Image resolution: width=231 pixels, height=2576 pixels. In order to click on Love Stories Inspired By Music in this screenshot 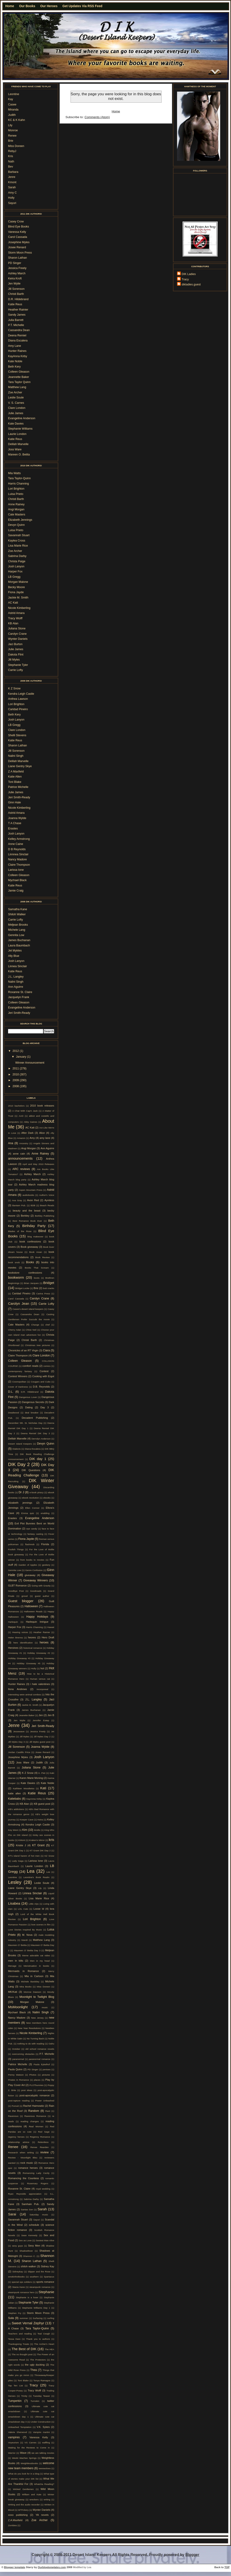, I will do `click(25, 1929)`.